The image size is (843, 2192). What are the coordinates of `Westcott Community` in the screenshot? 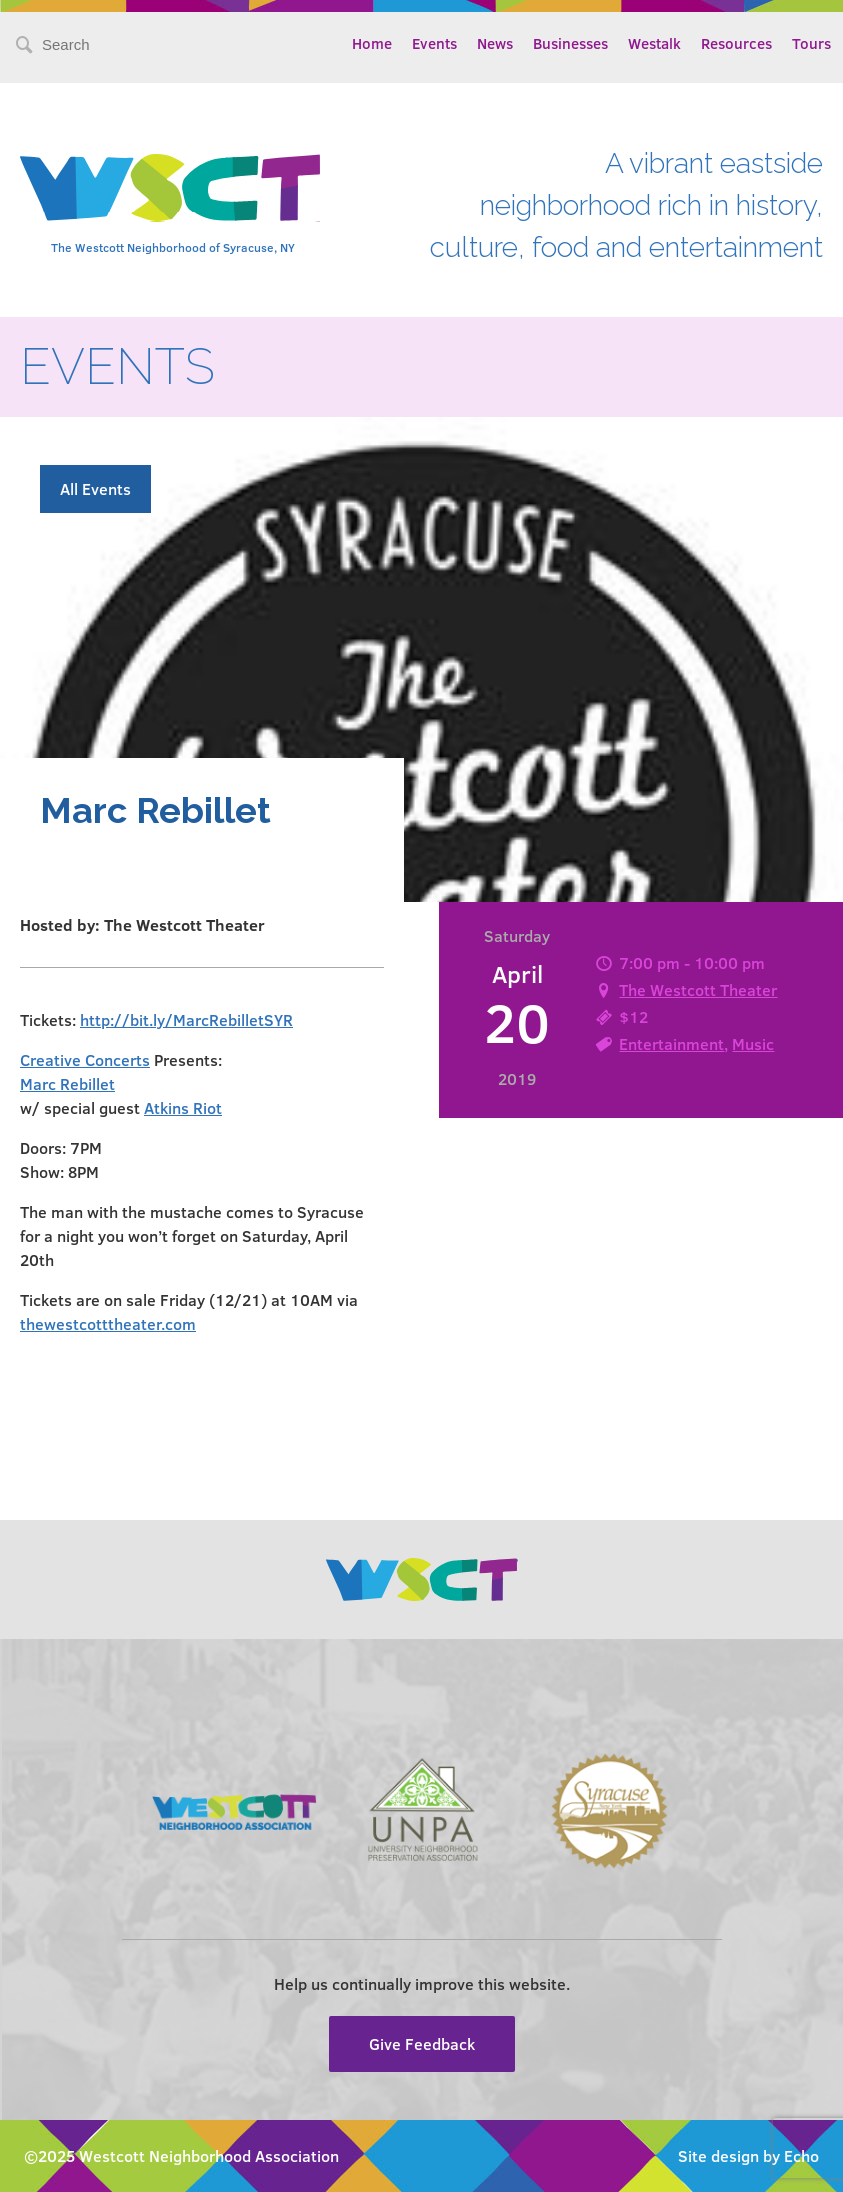 It's located at (170, 188).